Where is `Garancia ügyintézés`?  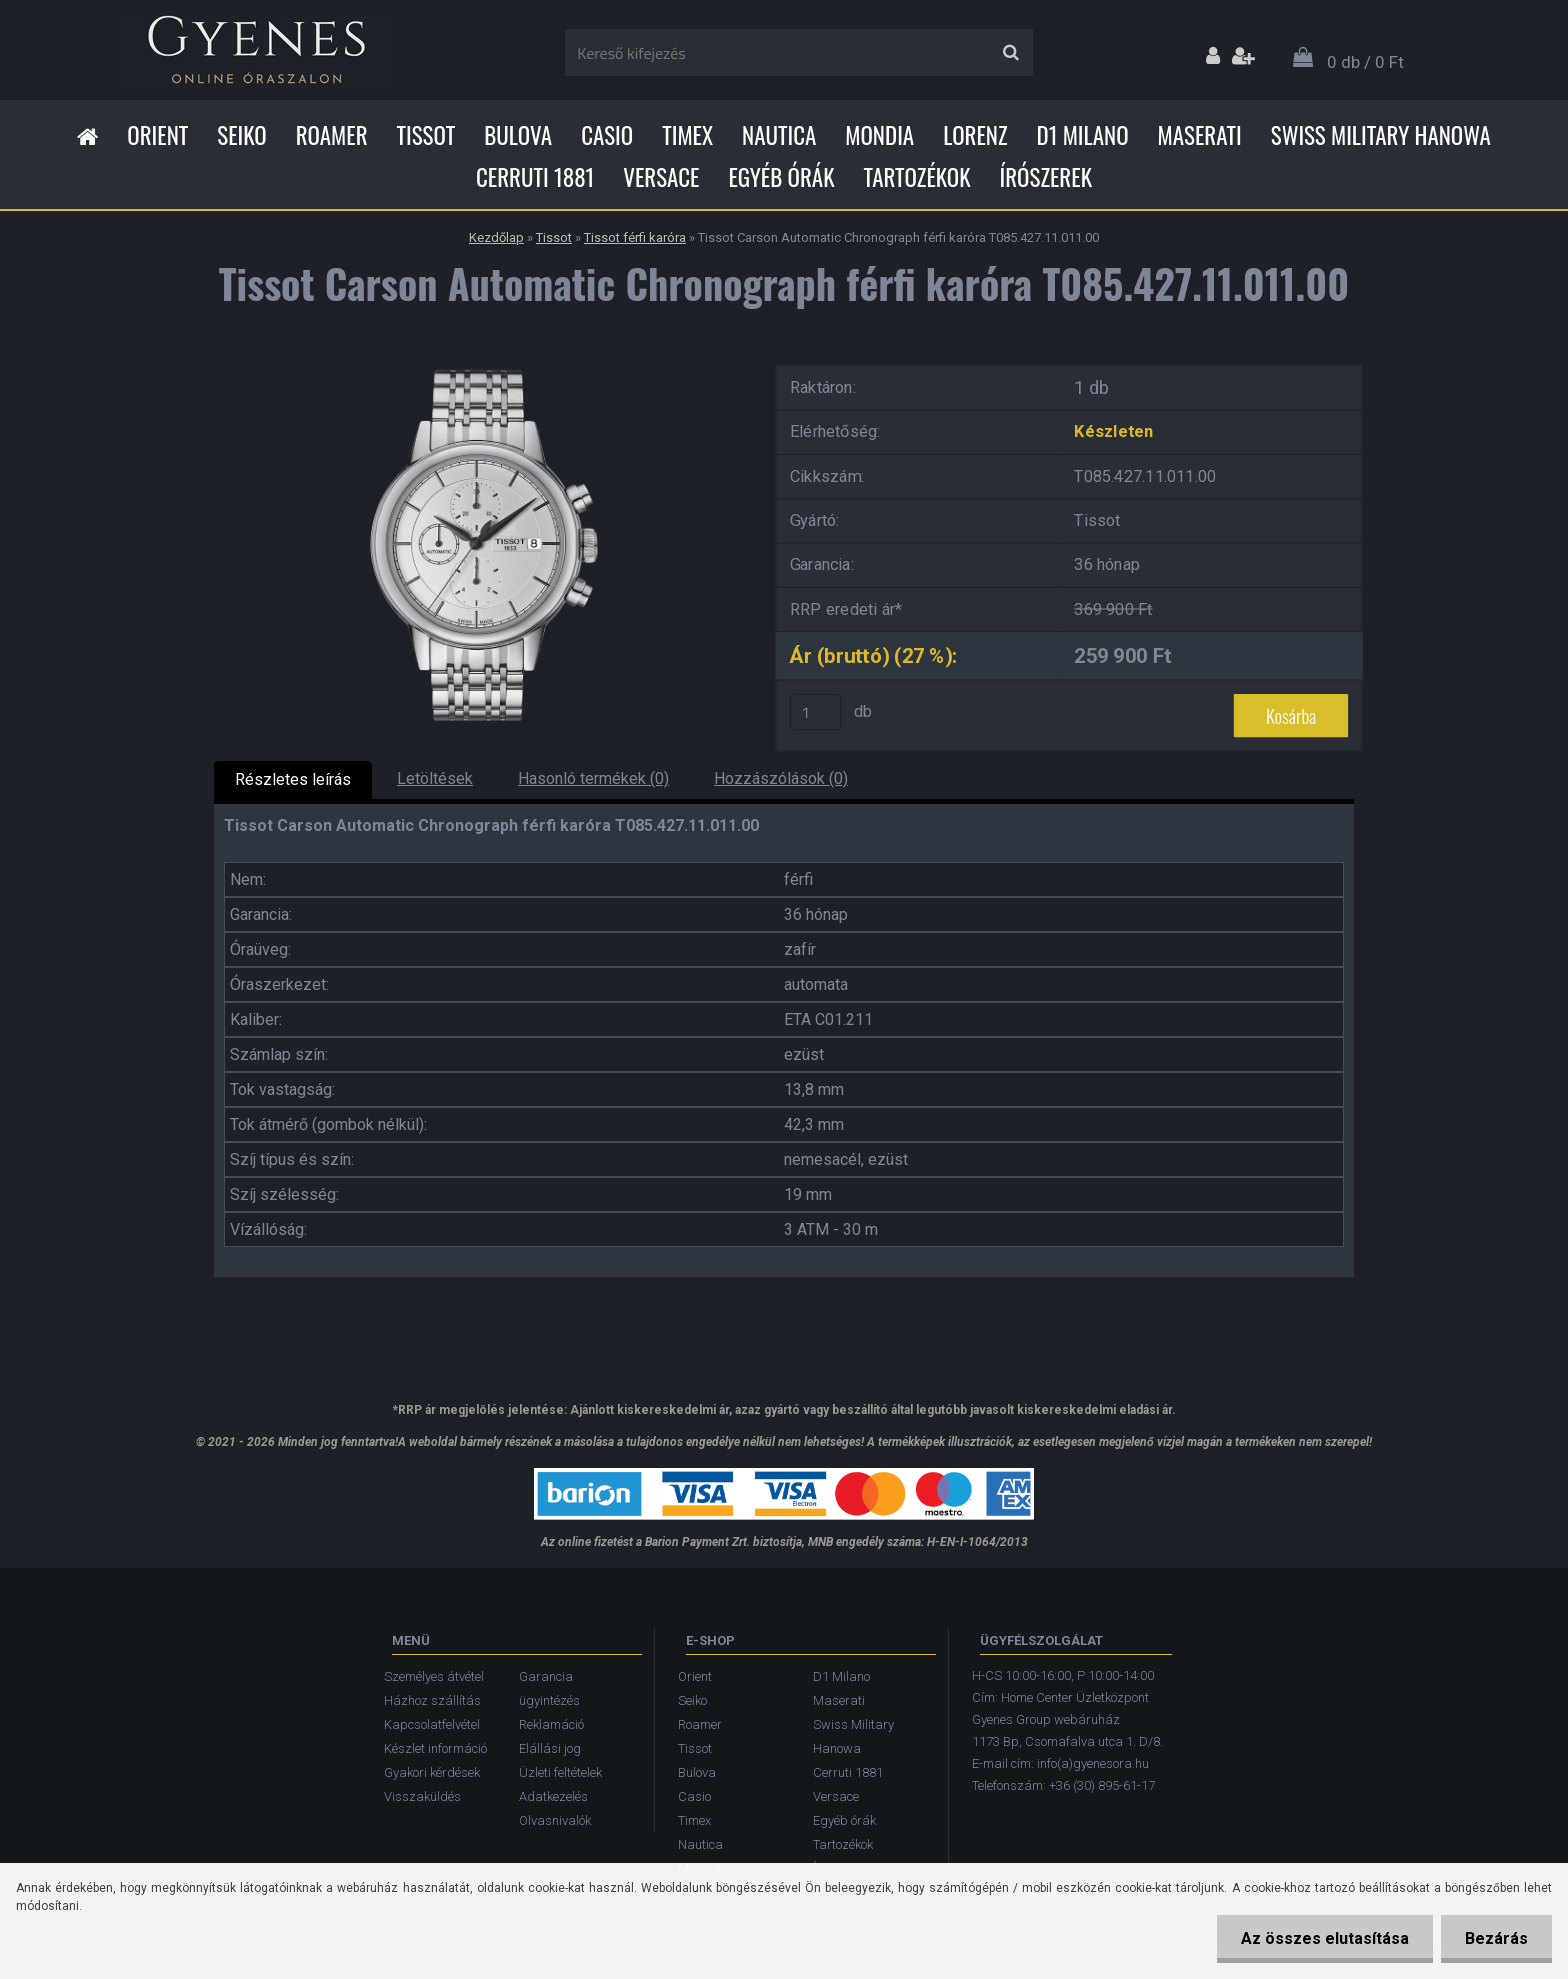
Garancia ügyintézés is located at coordinates (549, 1688).